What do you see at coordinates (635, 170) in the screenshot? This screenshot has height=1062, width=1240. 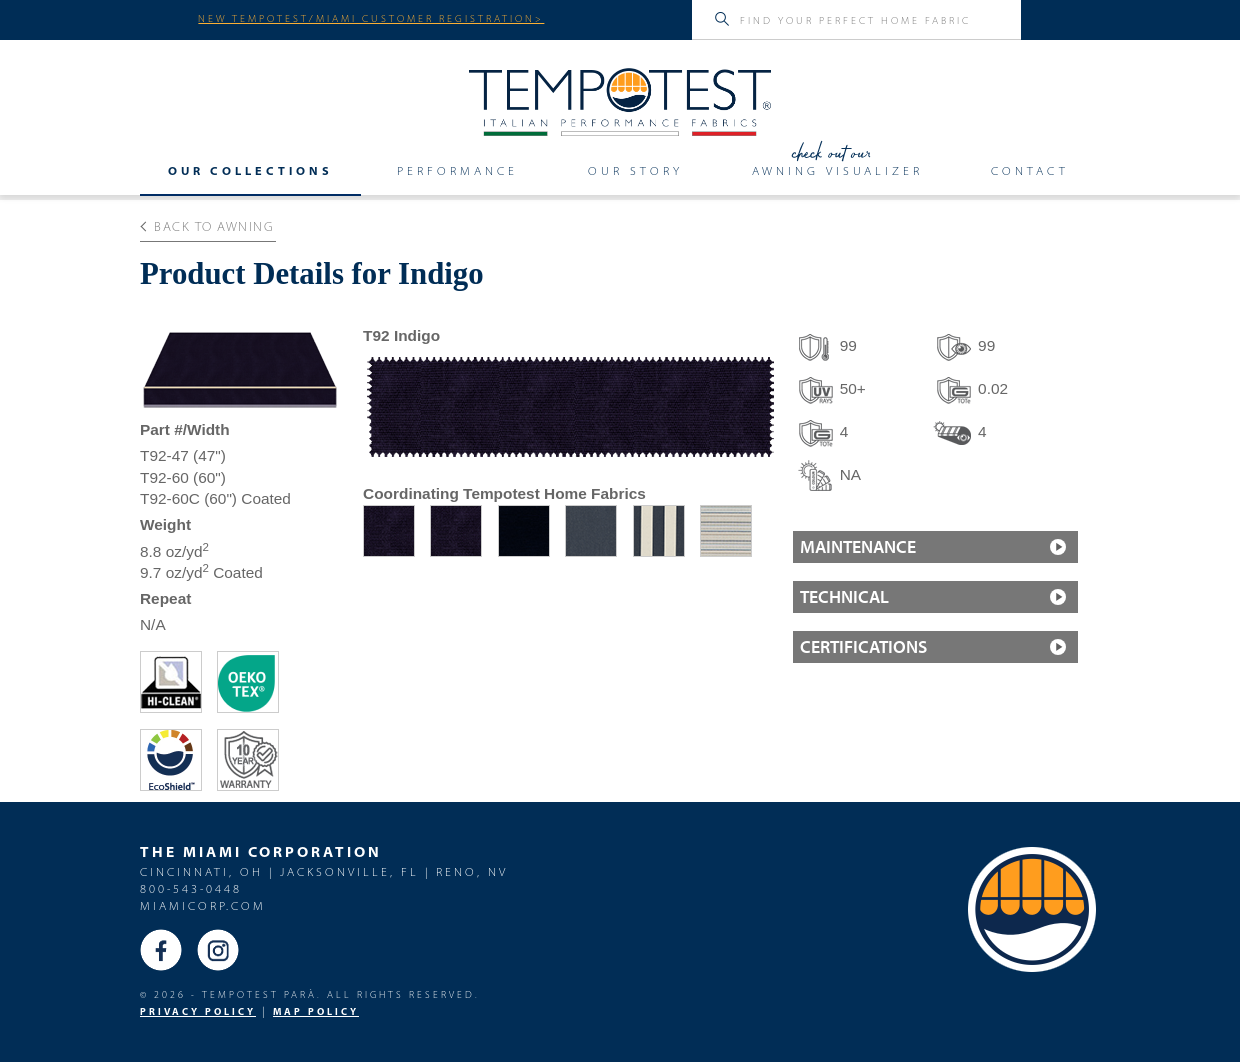 I see `Our Story` at bounding box center [635, 170].